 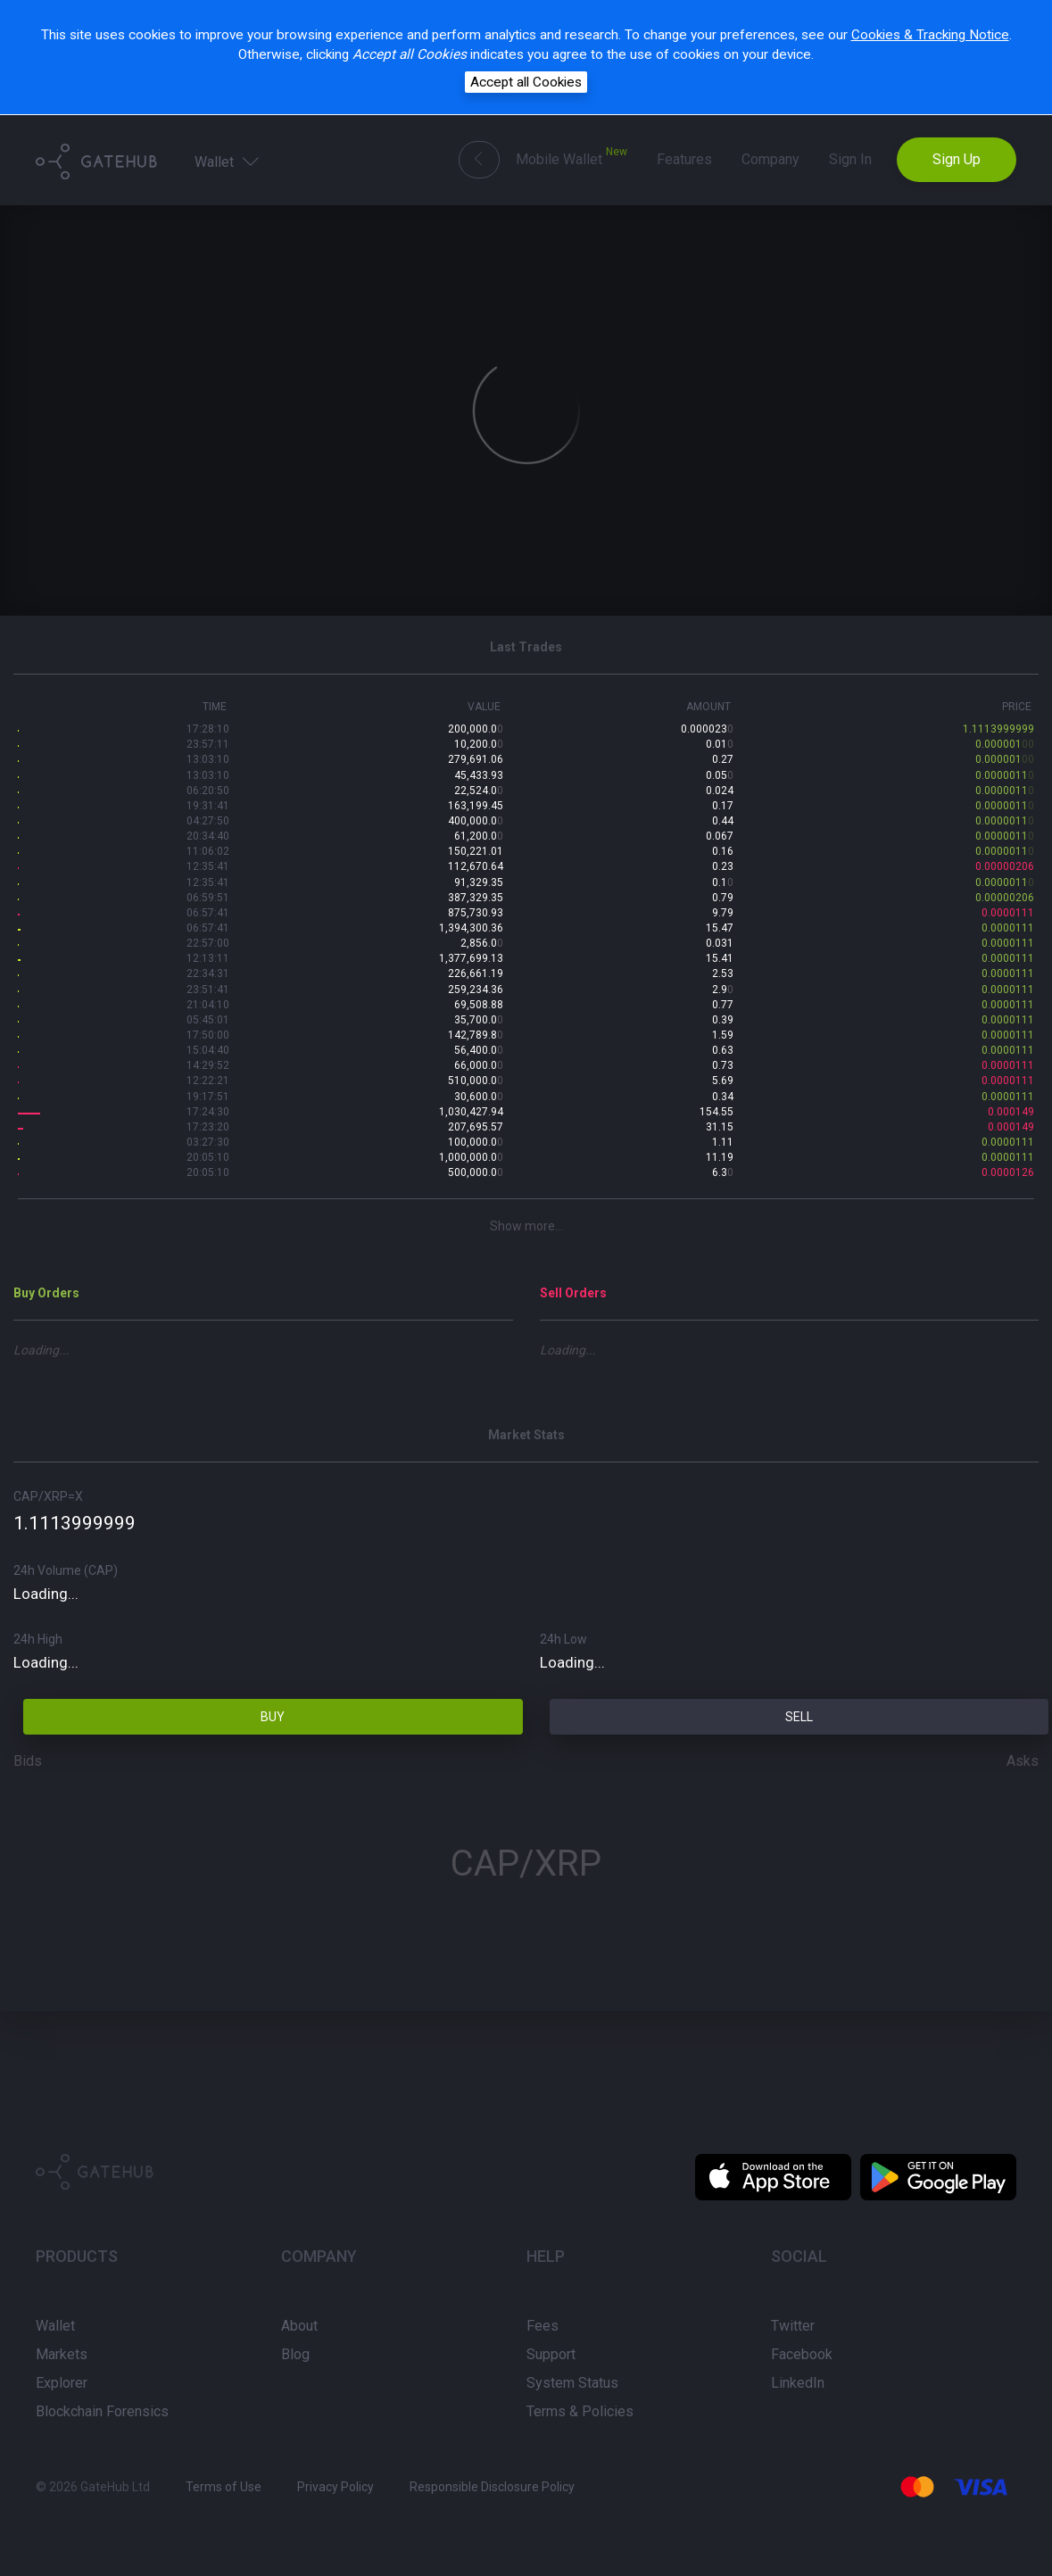 What do you see at coordinates (793, 2325) in the screenshot?
I see `Twitter` at bounding box center [793, 2325].